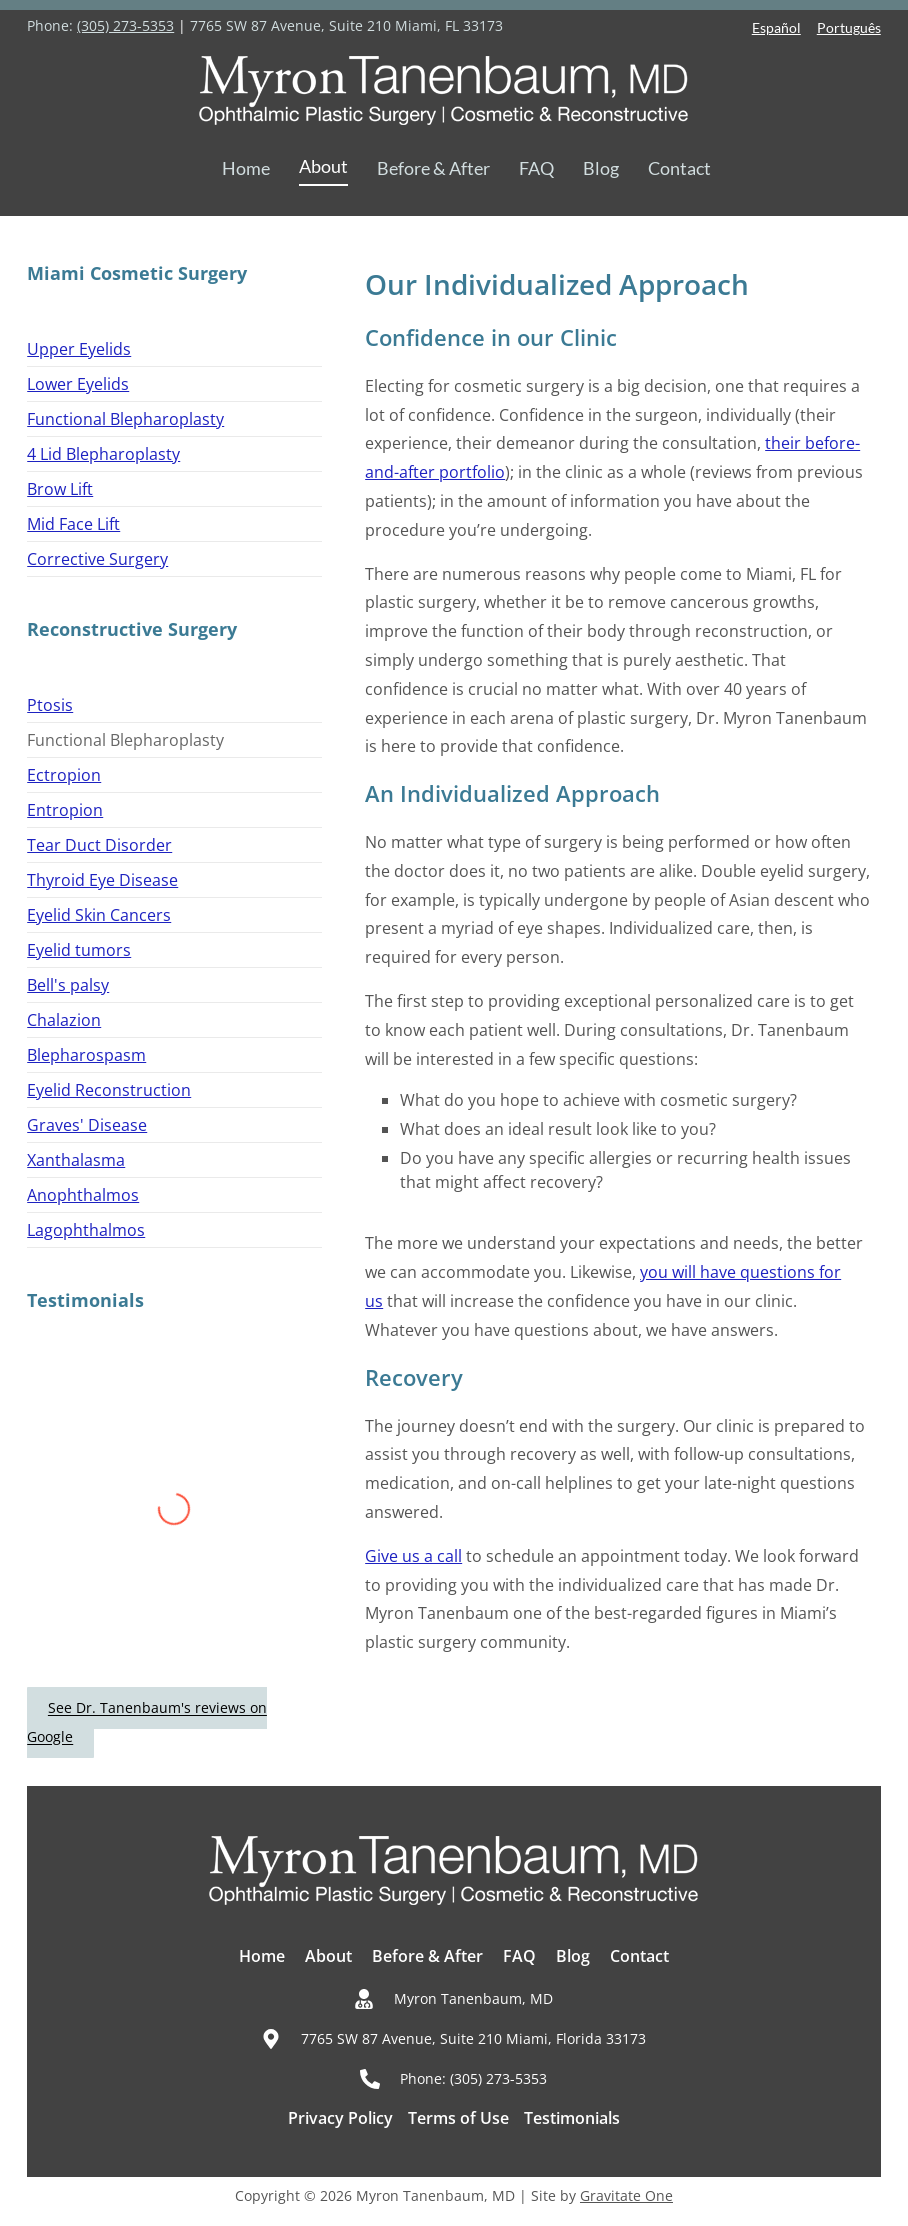  I want to click on Anophthalmos, so click(83, 1195).